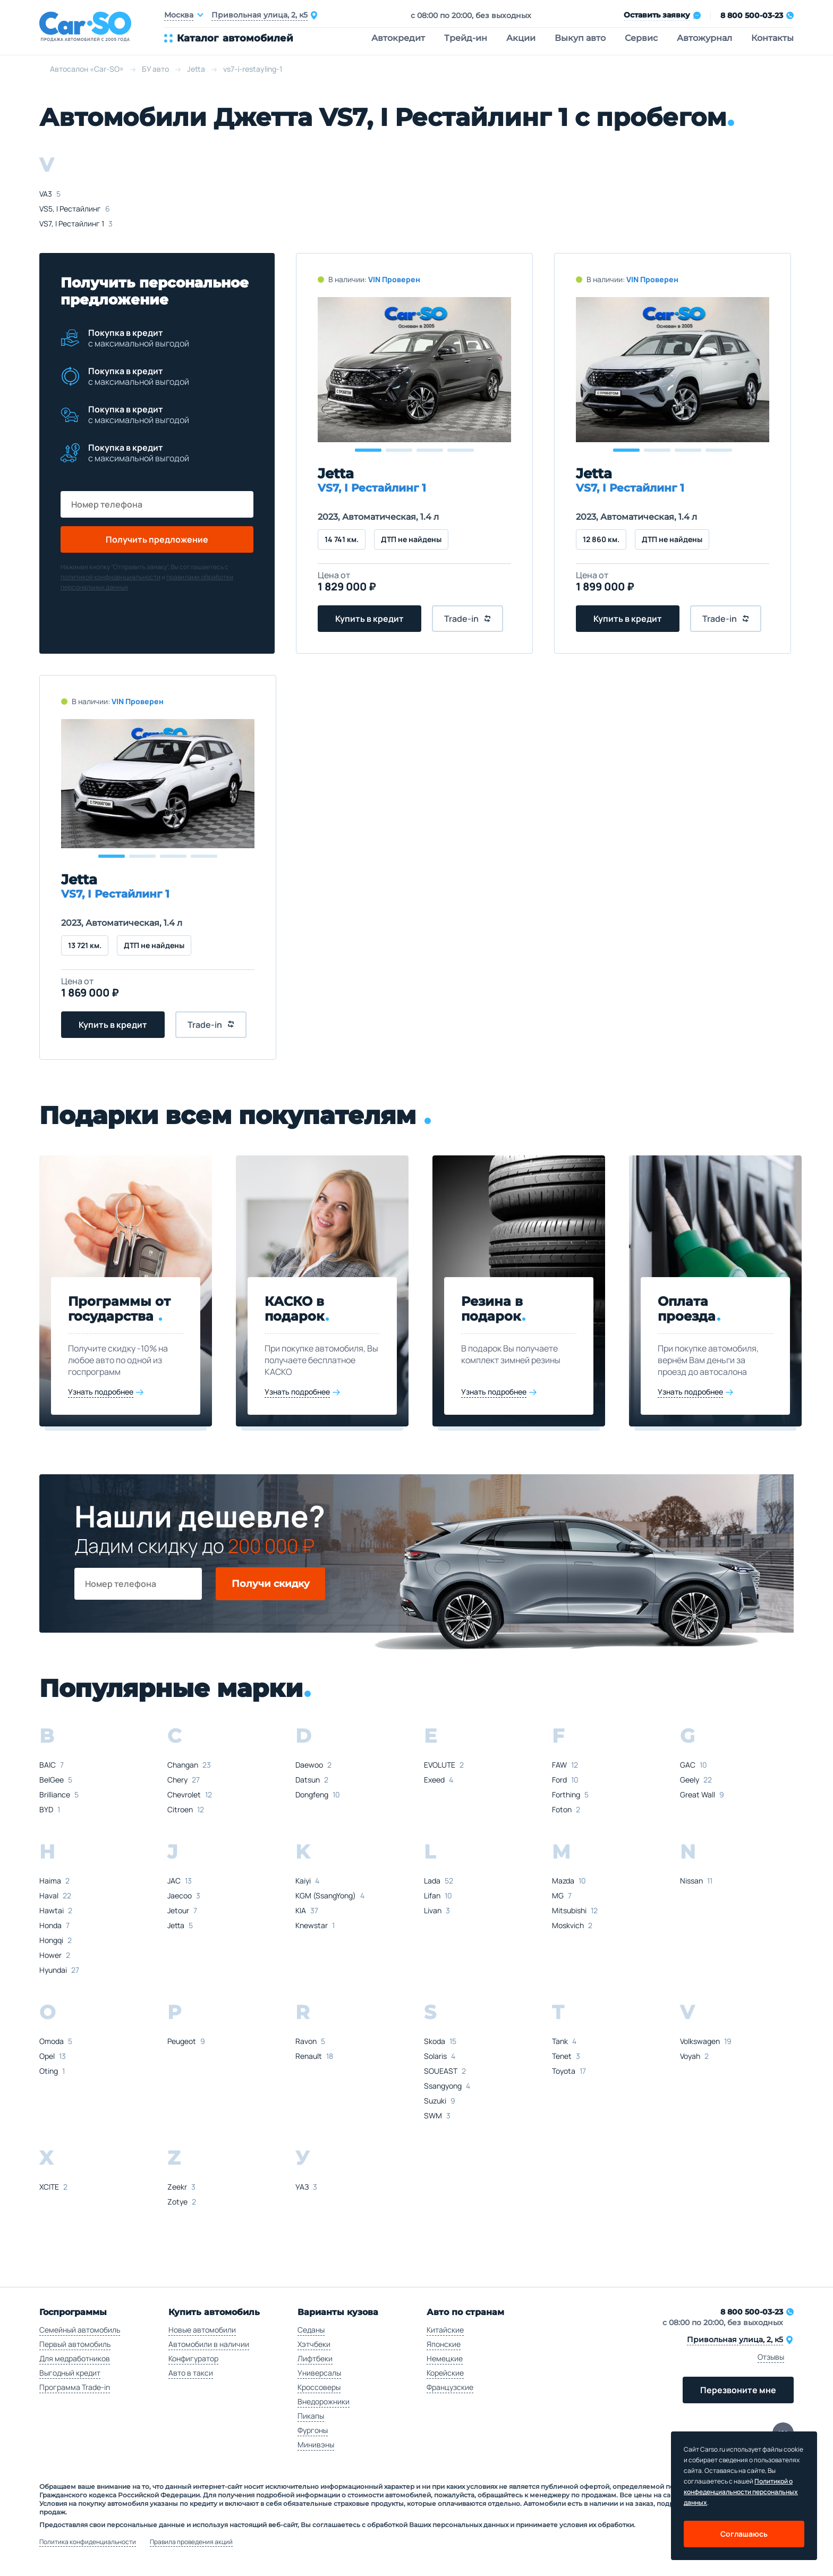 This screenshot has width=833, height=2576. I want to click on Купить в кредит, so click(369, 618).